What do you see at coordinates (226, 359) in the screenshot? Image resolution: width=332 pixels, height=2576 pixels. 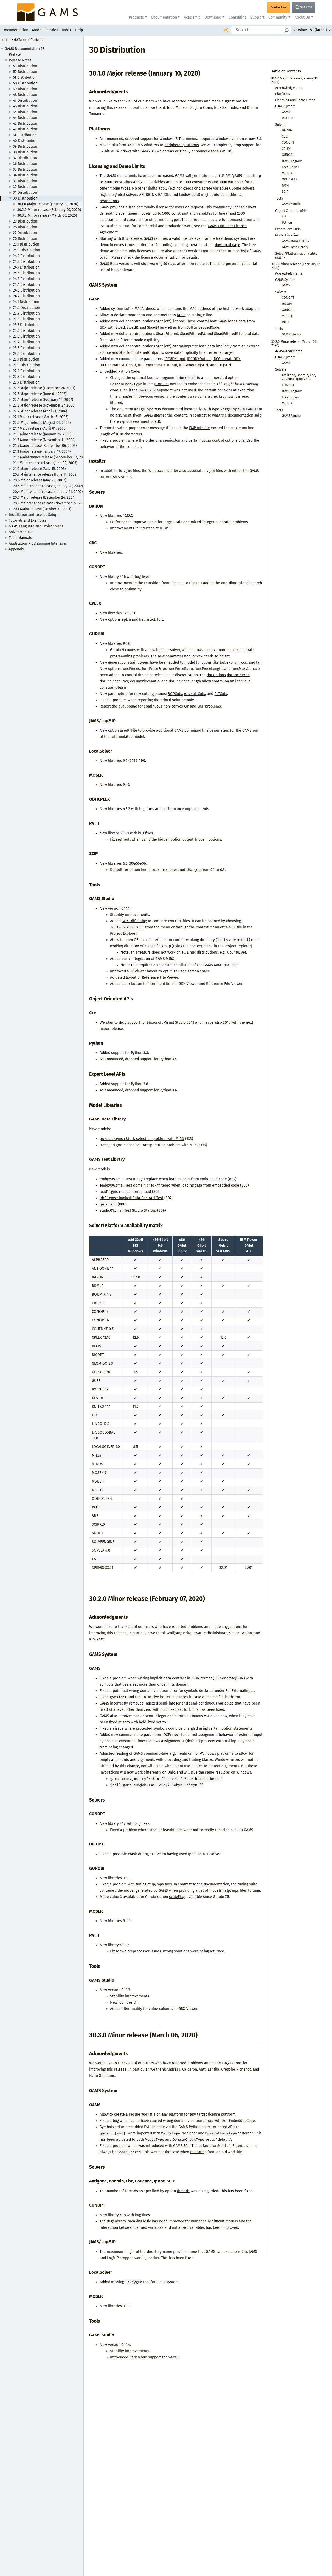 I see `IDCGenerateGDX` at bounding box center [226, 359].